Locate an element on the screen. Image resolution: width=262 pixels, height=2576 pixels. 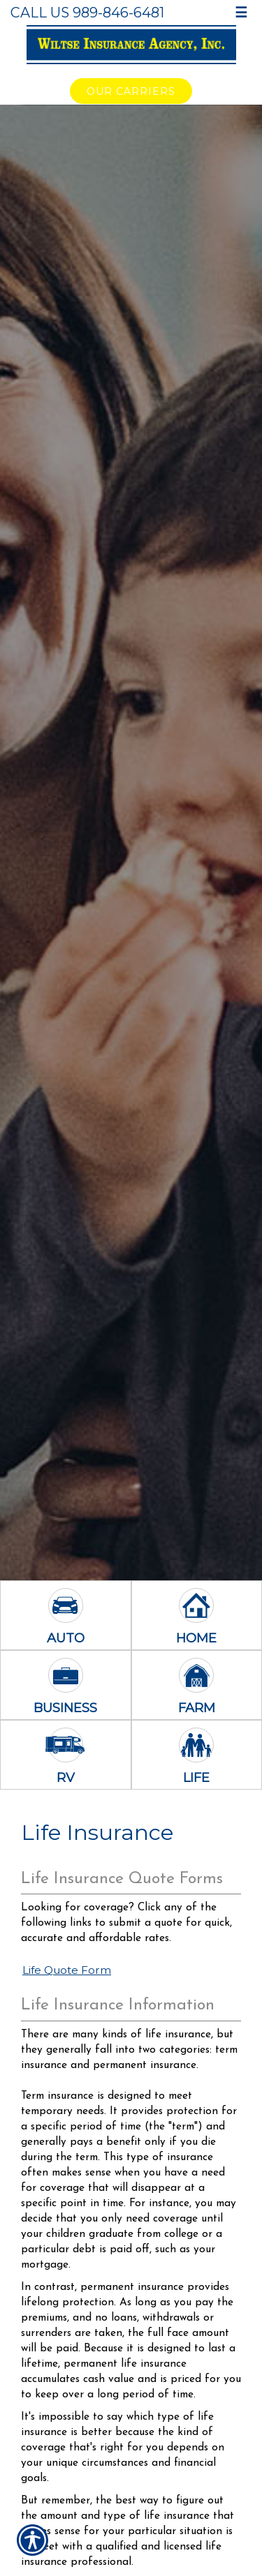
Call Us 989-846-6481 is located at coordinates (87, 12).